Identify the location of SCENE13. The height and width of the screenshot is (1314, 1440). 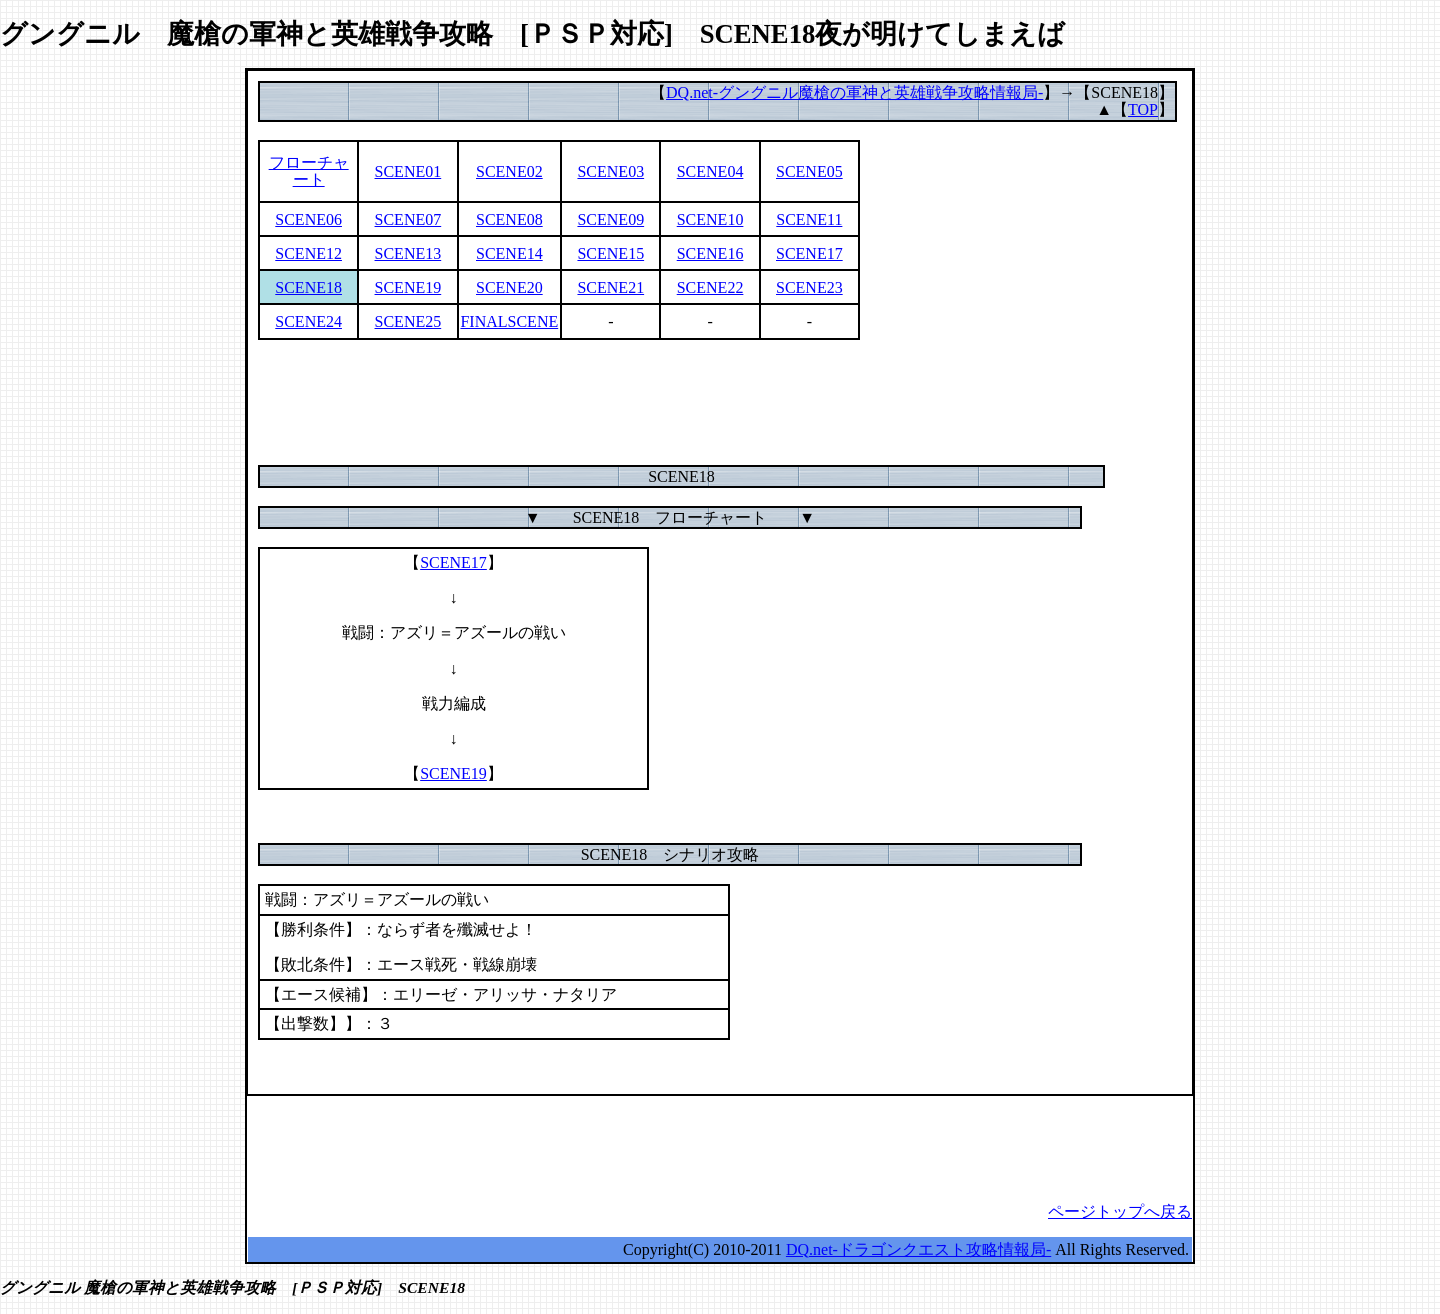
(408, 253).